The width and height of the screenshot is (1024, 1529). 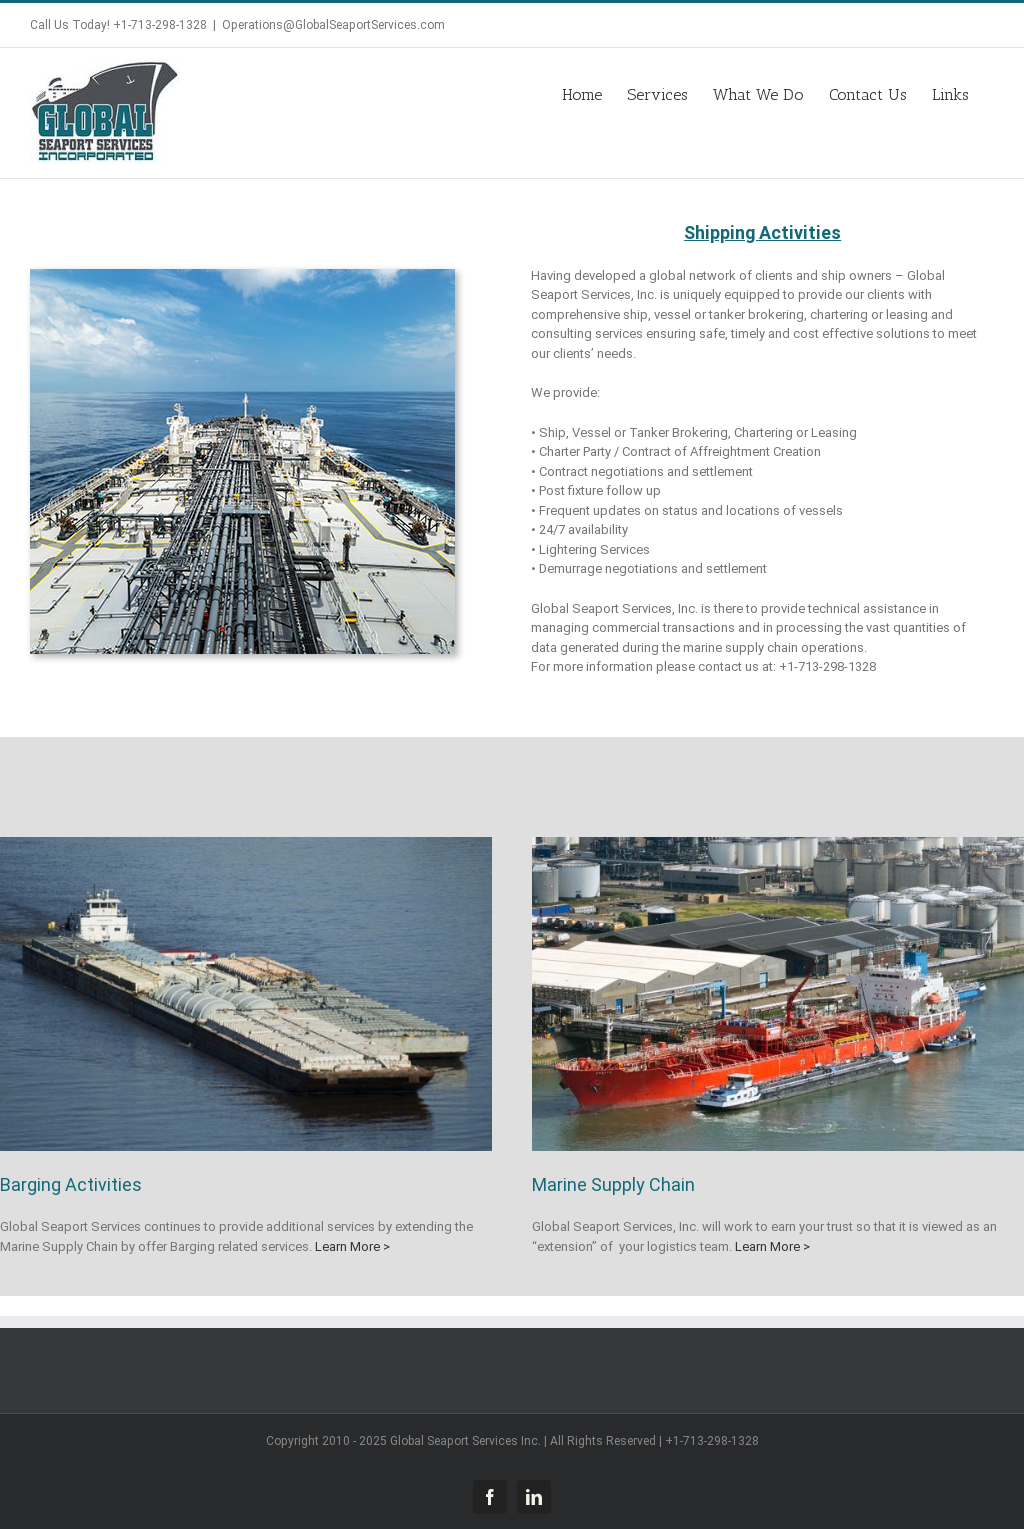 What do you see at coordinates (778, 843) in the screenshot?
I see `[MarineSupplyChain]` at bounding box center [778, 843].